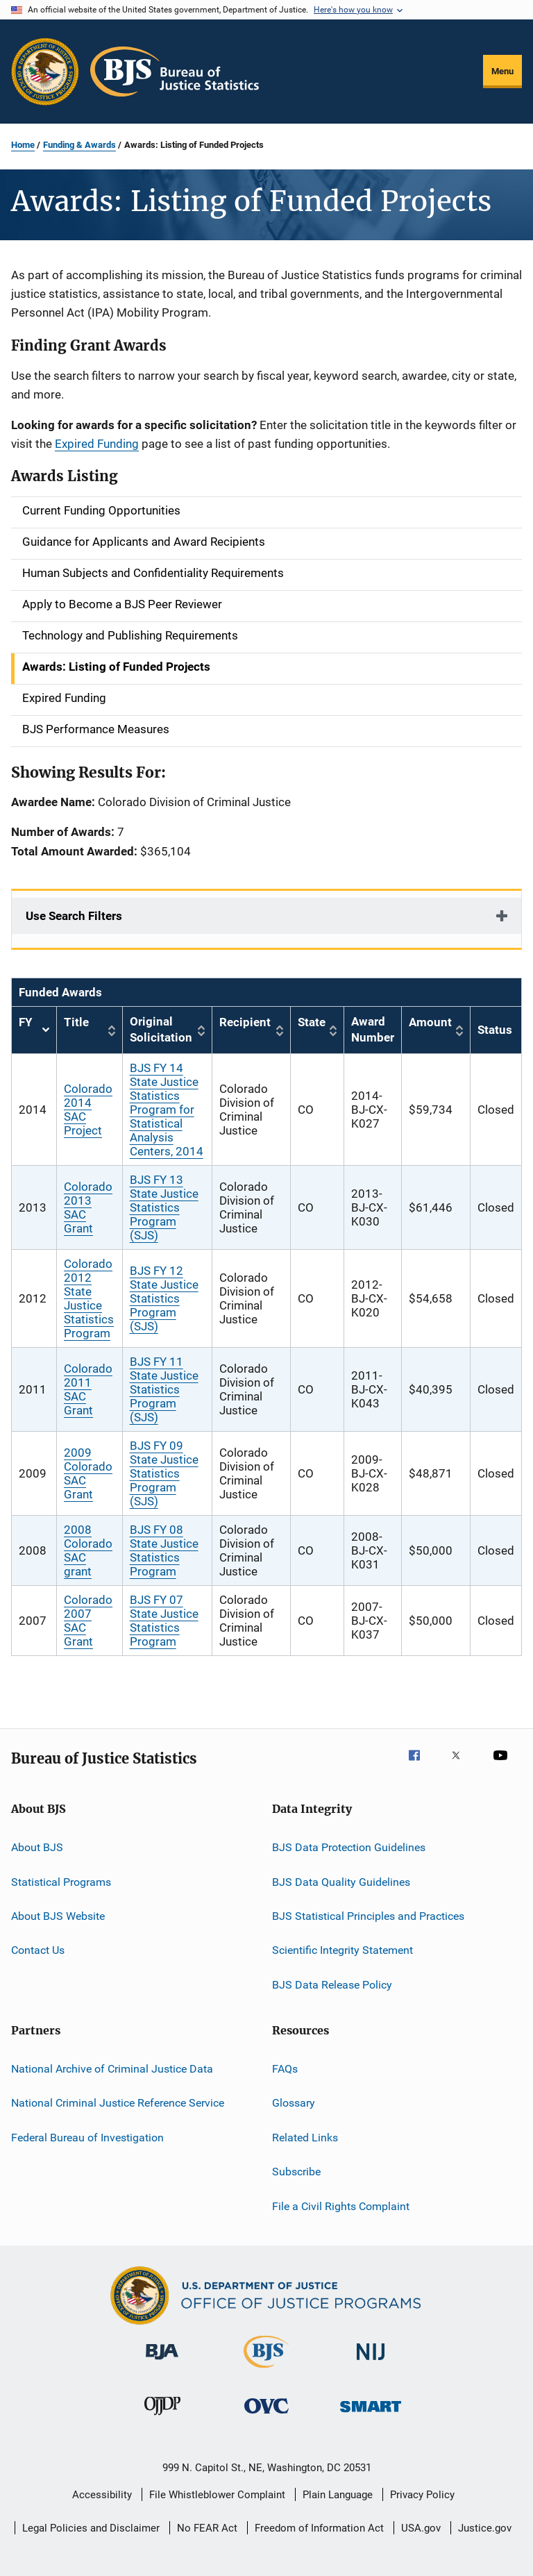 The height and width of the screenshot is (2576, 533). I want to click on Menu, so click(502, 71).